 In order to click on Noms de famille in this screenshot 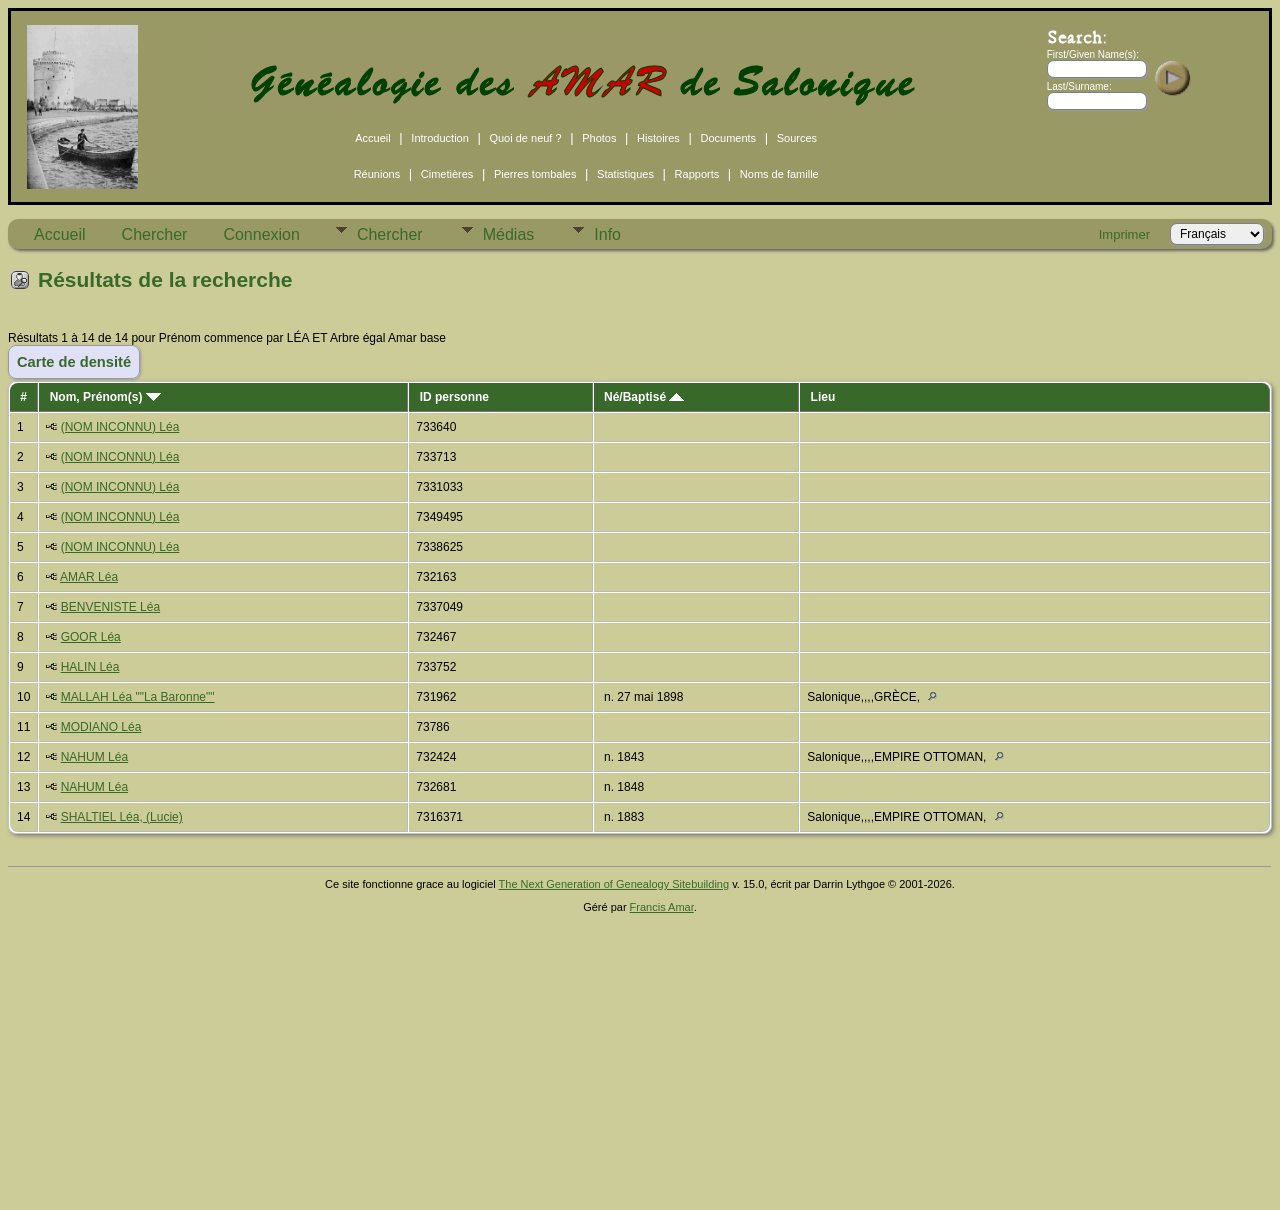, I will do `click(779, 174)`.